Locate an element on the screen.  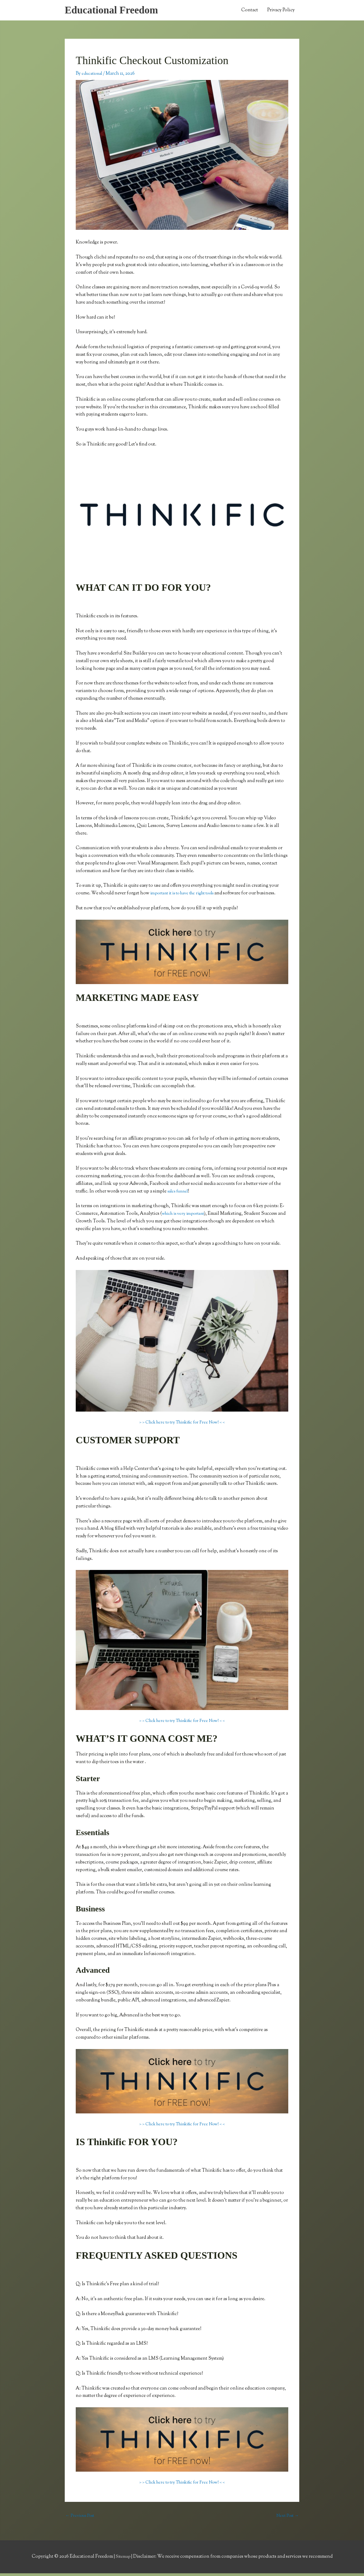
Educational Freedom is located at coordinates (115, 11).